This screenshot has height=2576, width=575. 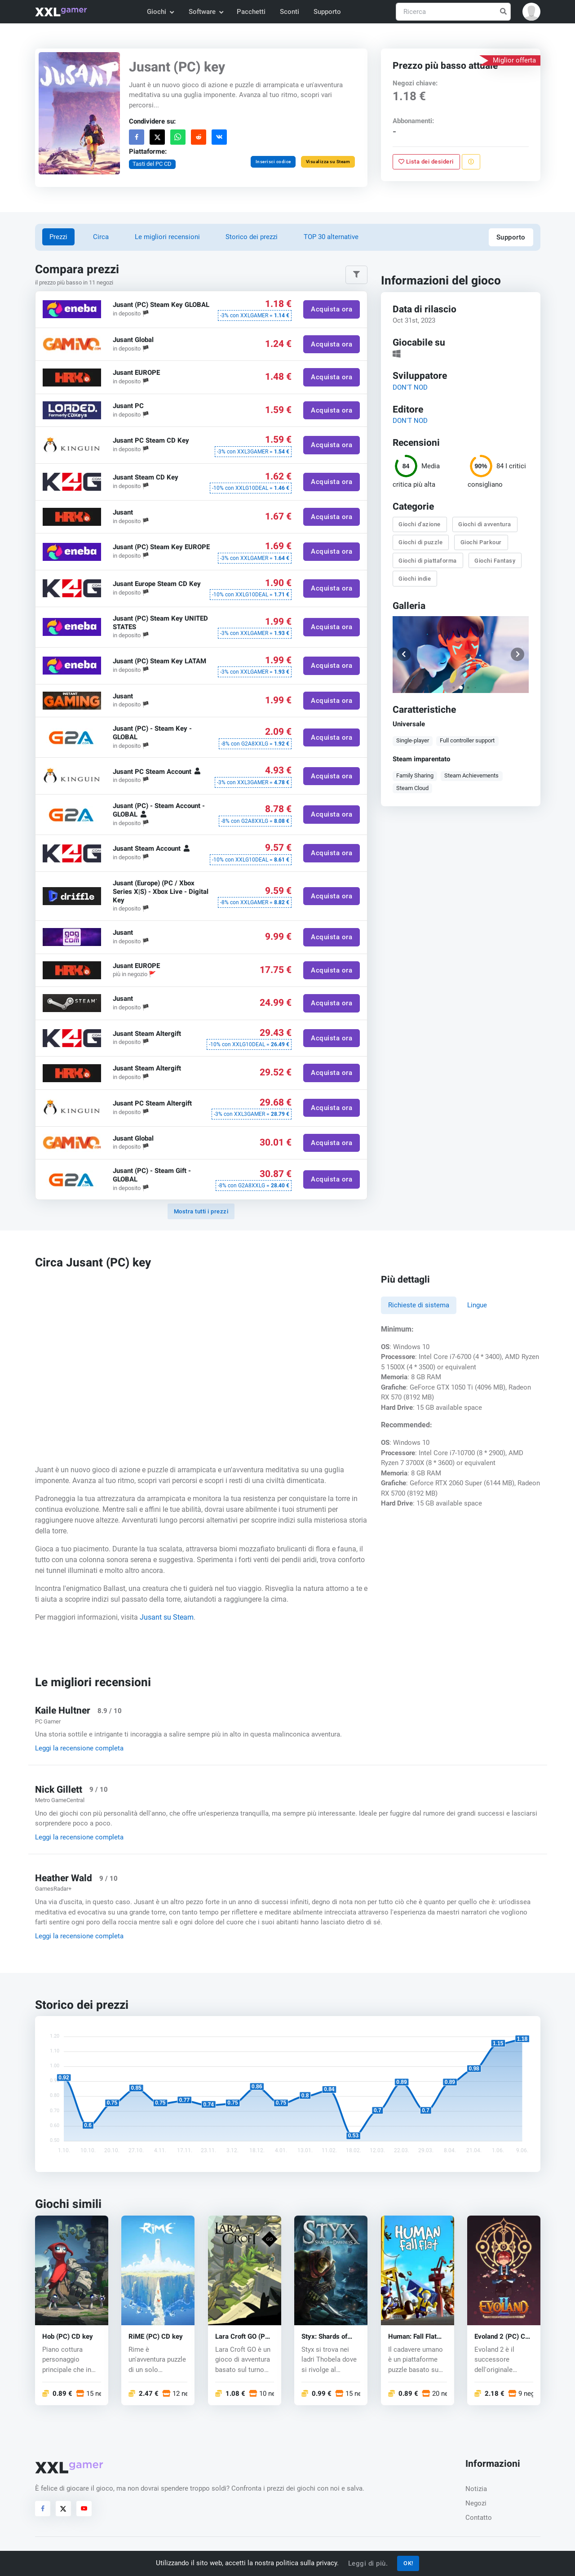 I want to click on Mostra tutti i prezzi, so click(x=201, y=1211).